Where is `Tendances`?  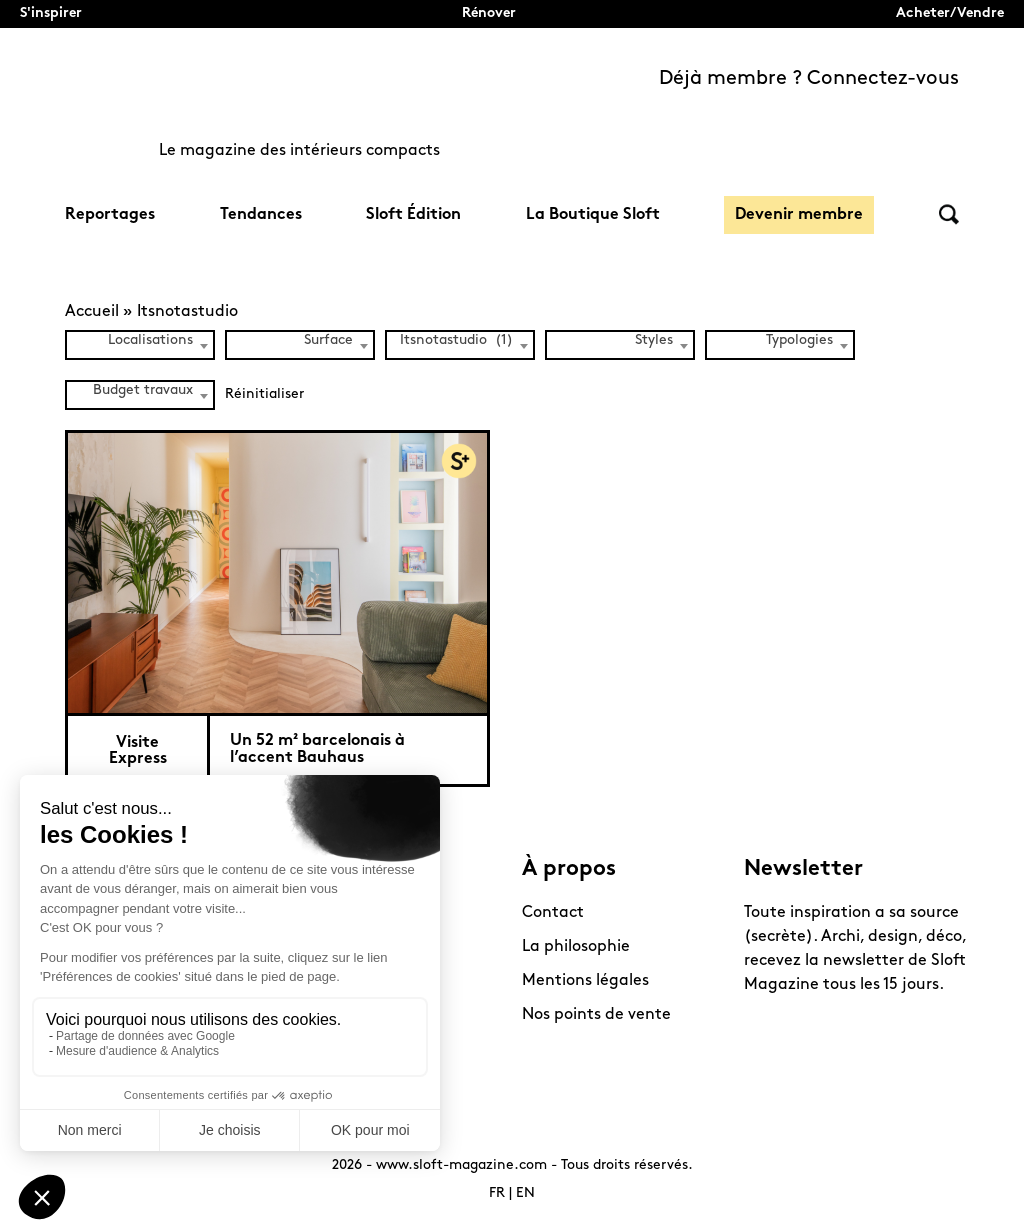 Tendances is located at coordinates (261, 215).